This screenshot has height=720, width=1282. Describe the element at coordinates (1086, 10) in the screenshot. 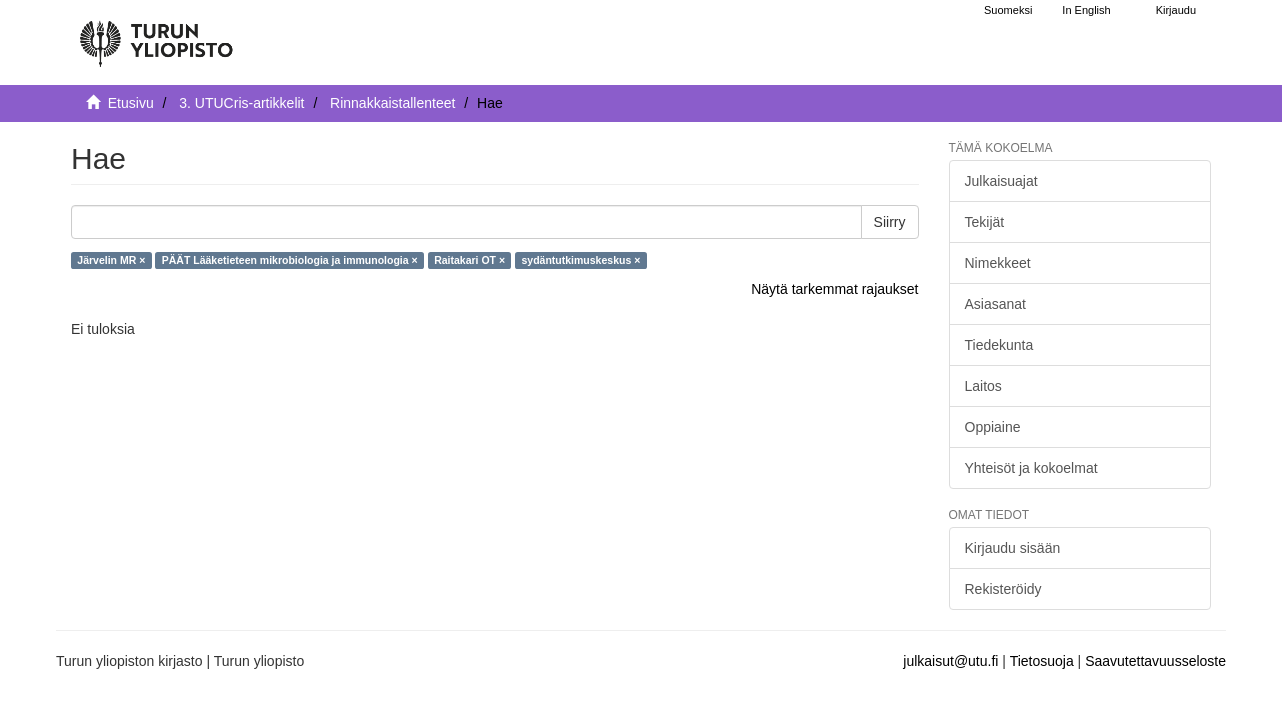

I see `In English` at that location.